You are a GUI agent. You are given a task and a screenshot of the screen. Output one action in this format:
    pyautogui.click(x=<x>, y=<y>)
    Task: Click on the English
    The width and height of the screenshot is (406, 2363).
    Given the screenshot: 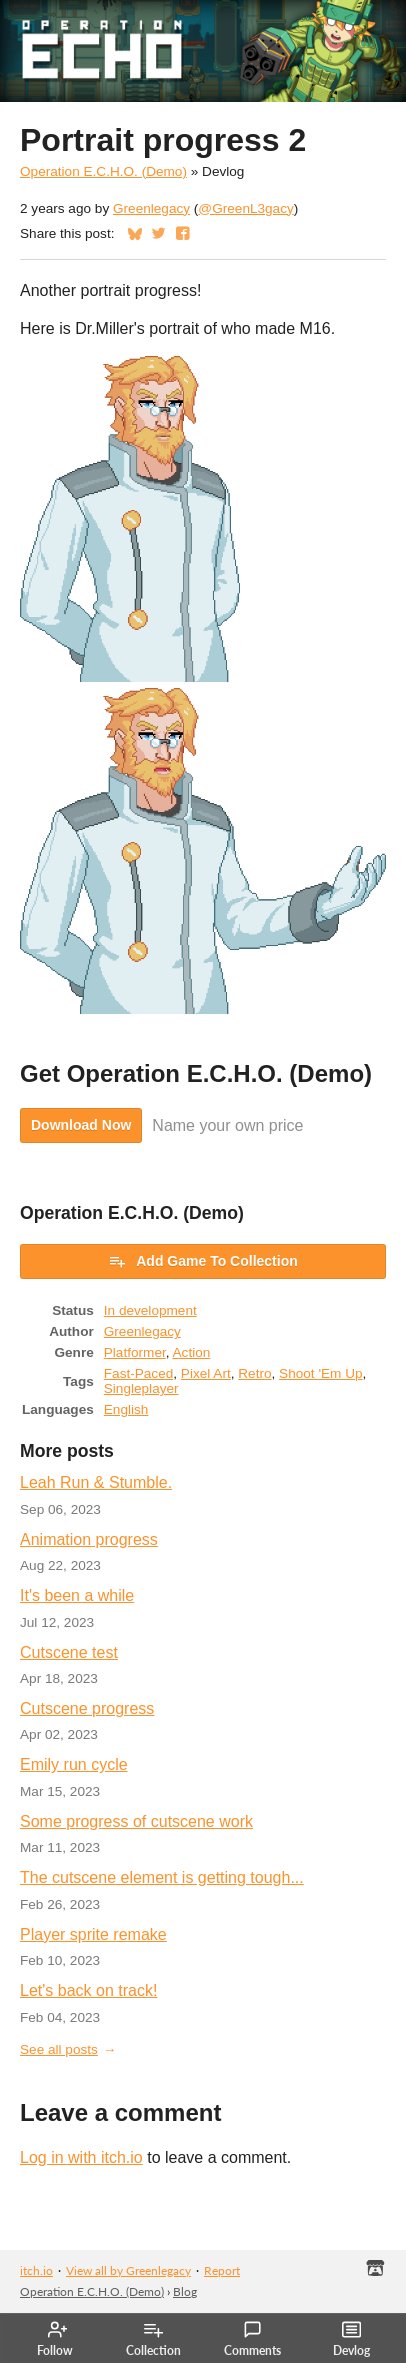 What is the action you would take?
    pyautogui.click(x=126, y=1409)
    